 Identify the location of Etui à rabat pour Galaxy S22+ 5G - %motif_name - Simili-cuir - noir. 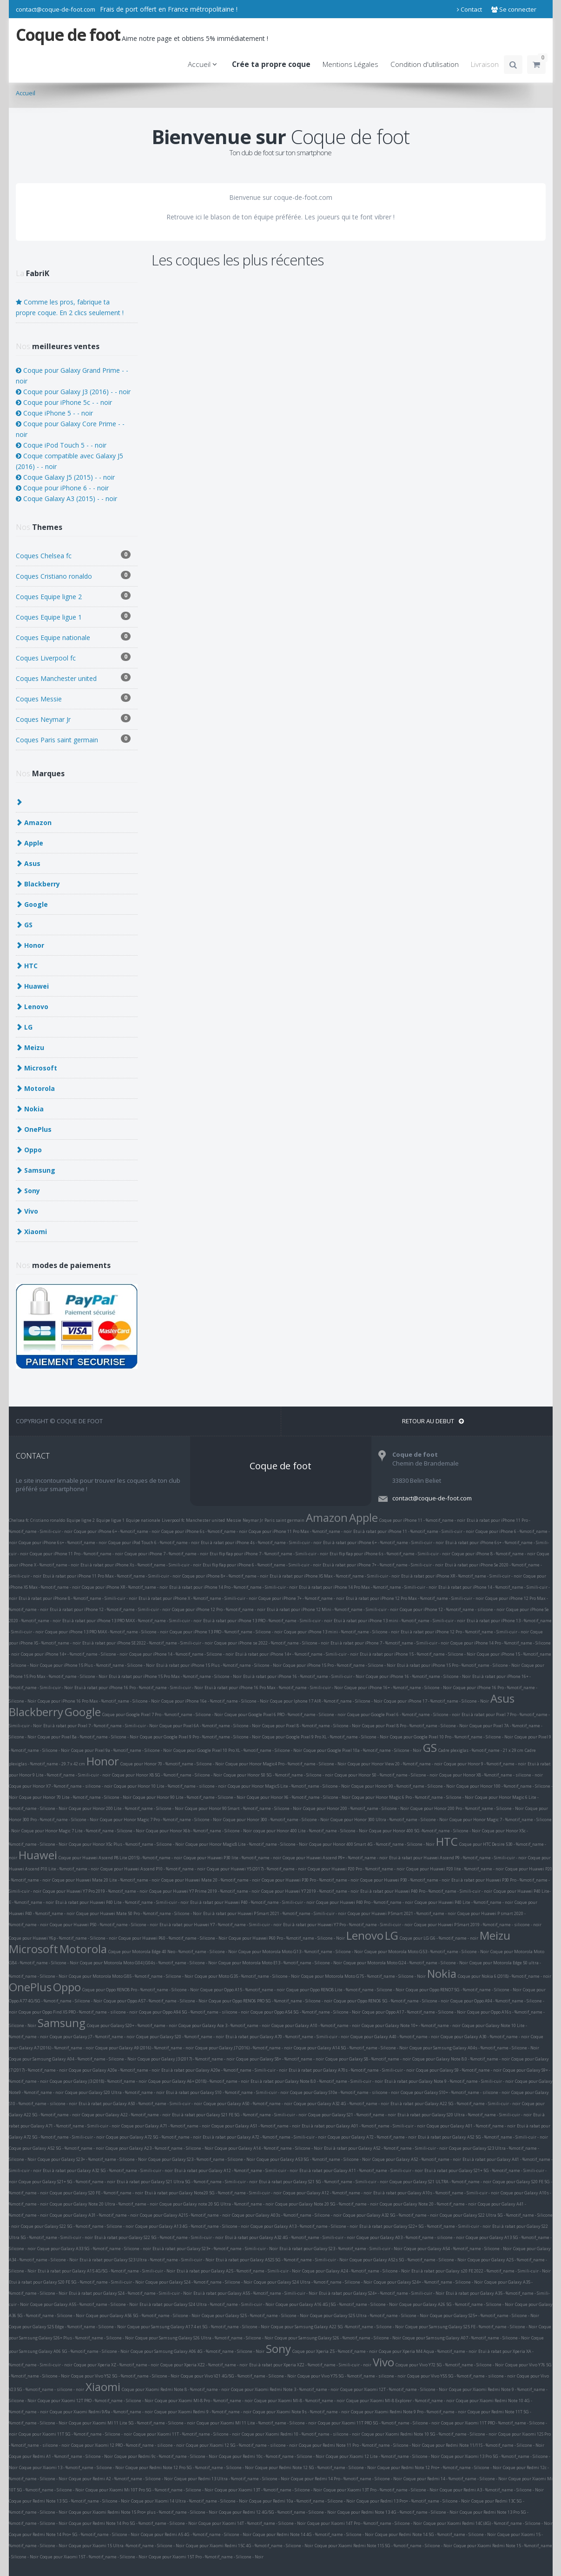
(425, 2226).